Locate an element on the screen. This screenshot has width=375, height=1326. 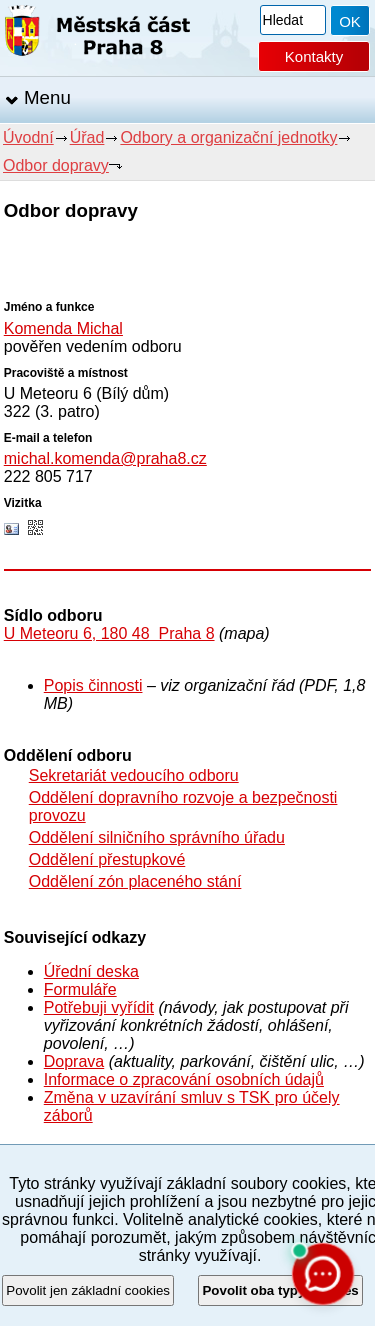
Úvodní is located at coordinates (28, 137).